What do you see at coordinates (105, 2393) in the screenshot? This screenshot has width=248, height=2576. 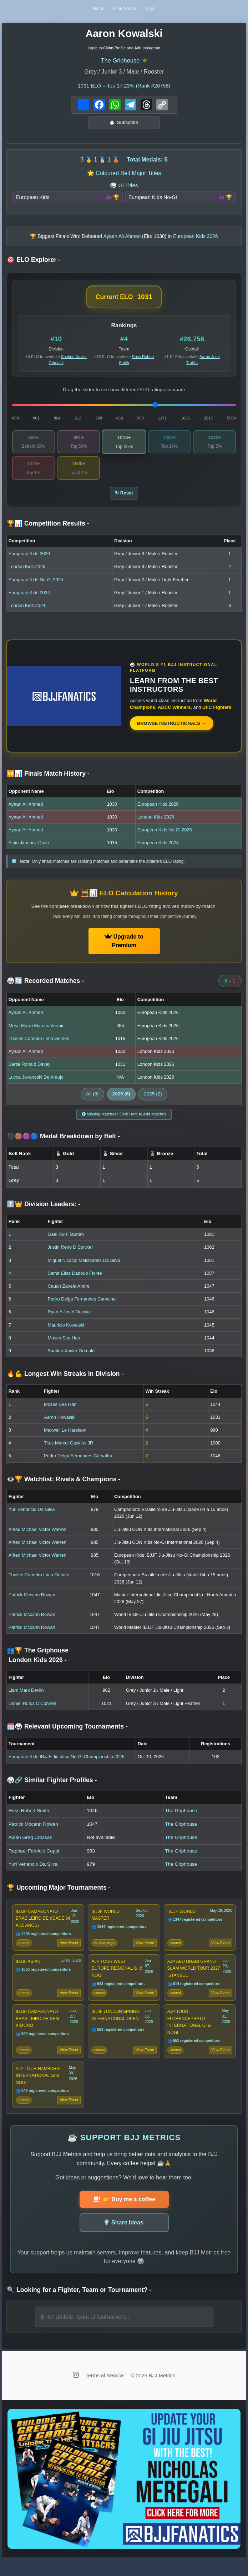 I see `Terms of Service` at bounding box center [105, 2393].